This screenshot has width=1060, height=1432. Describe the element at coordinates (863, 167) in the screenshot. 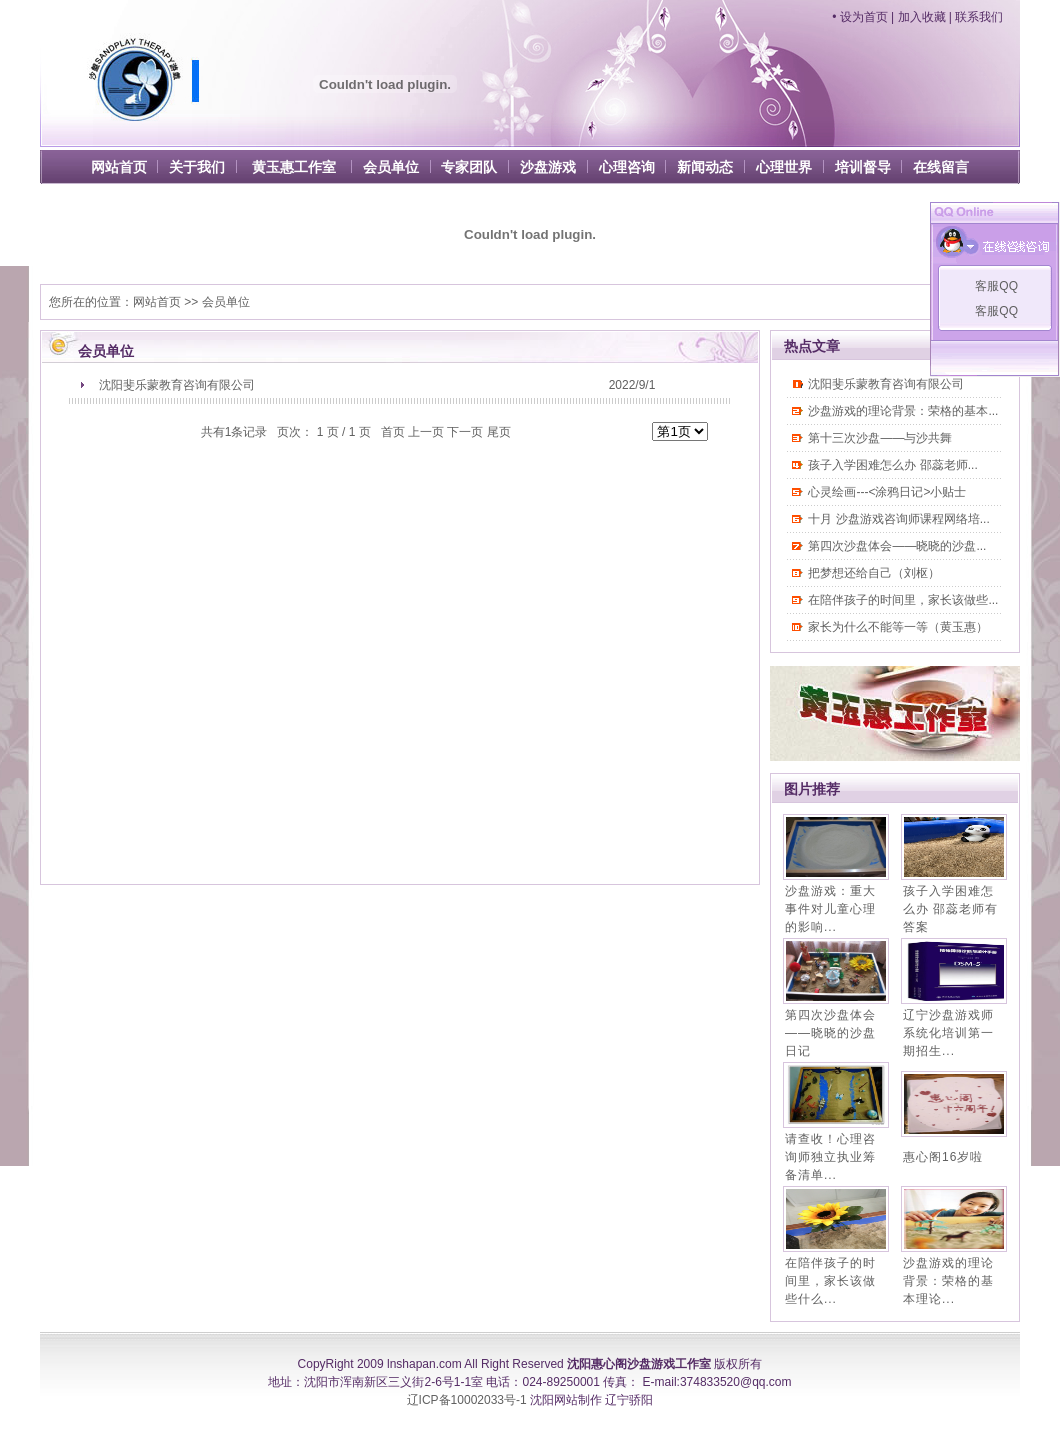

I see `培训督导` at that location.